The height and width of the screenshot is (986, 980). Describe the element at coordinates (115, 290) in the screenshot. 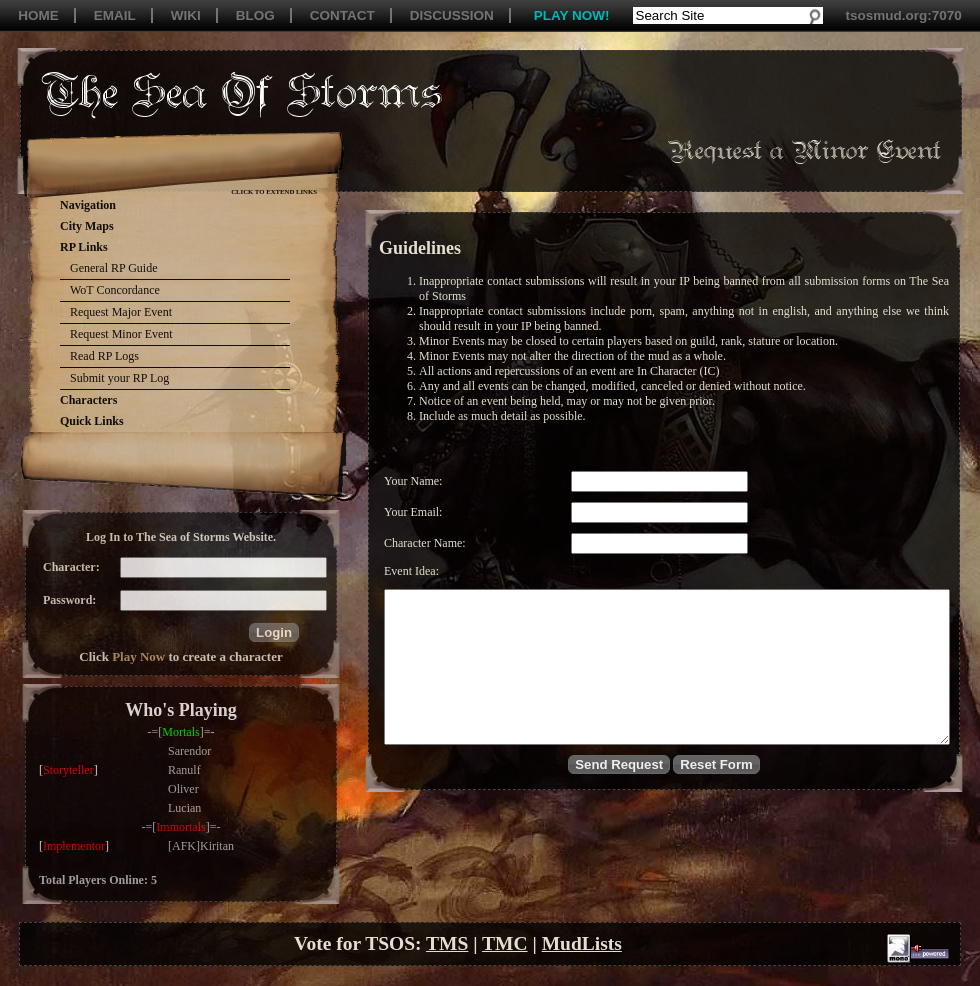

I see `WoT Concordance` at that location.